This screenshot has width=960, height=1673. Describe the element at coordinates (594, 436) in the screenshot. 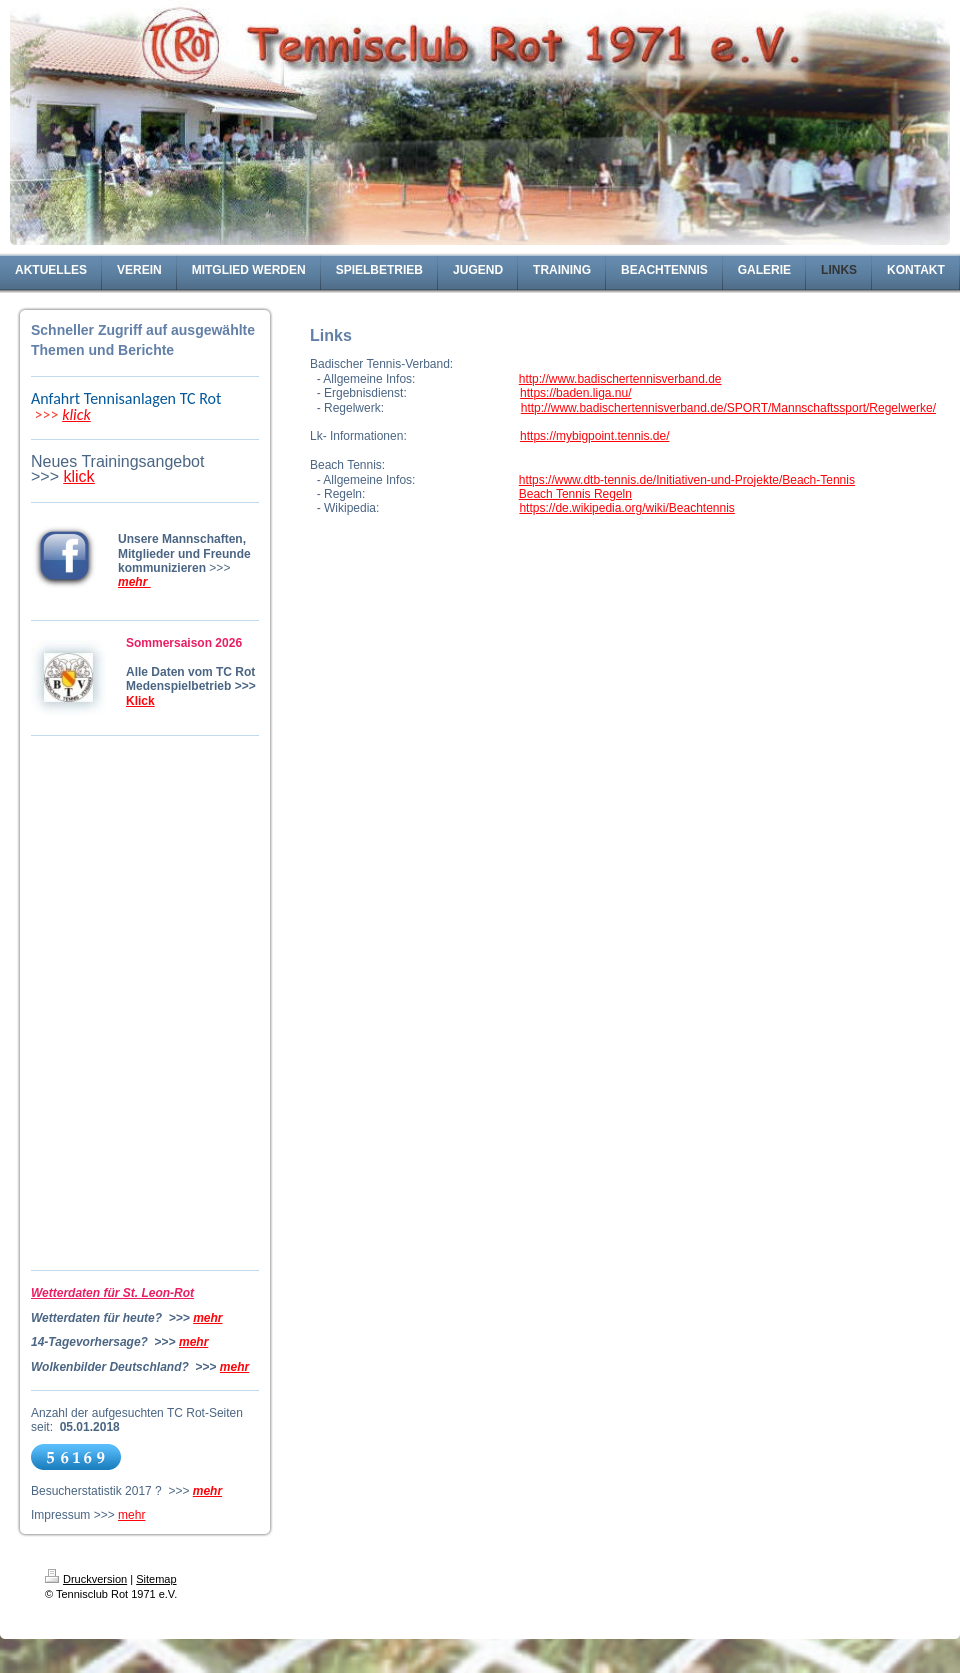

I see `https://mybigpoint.tennis.de/` at that location.